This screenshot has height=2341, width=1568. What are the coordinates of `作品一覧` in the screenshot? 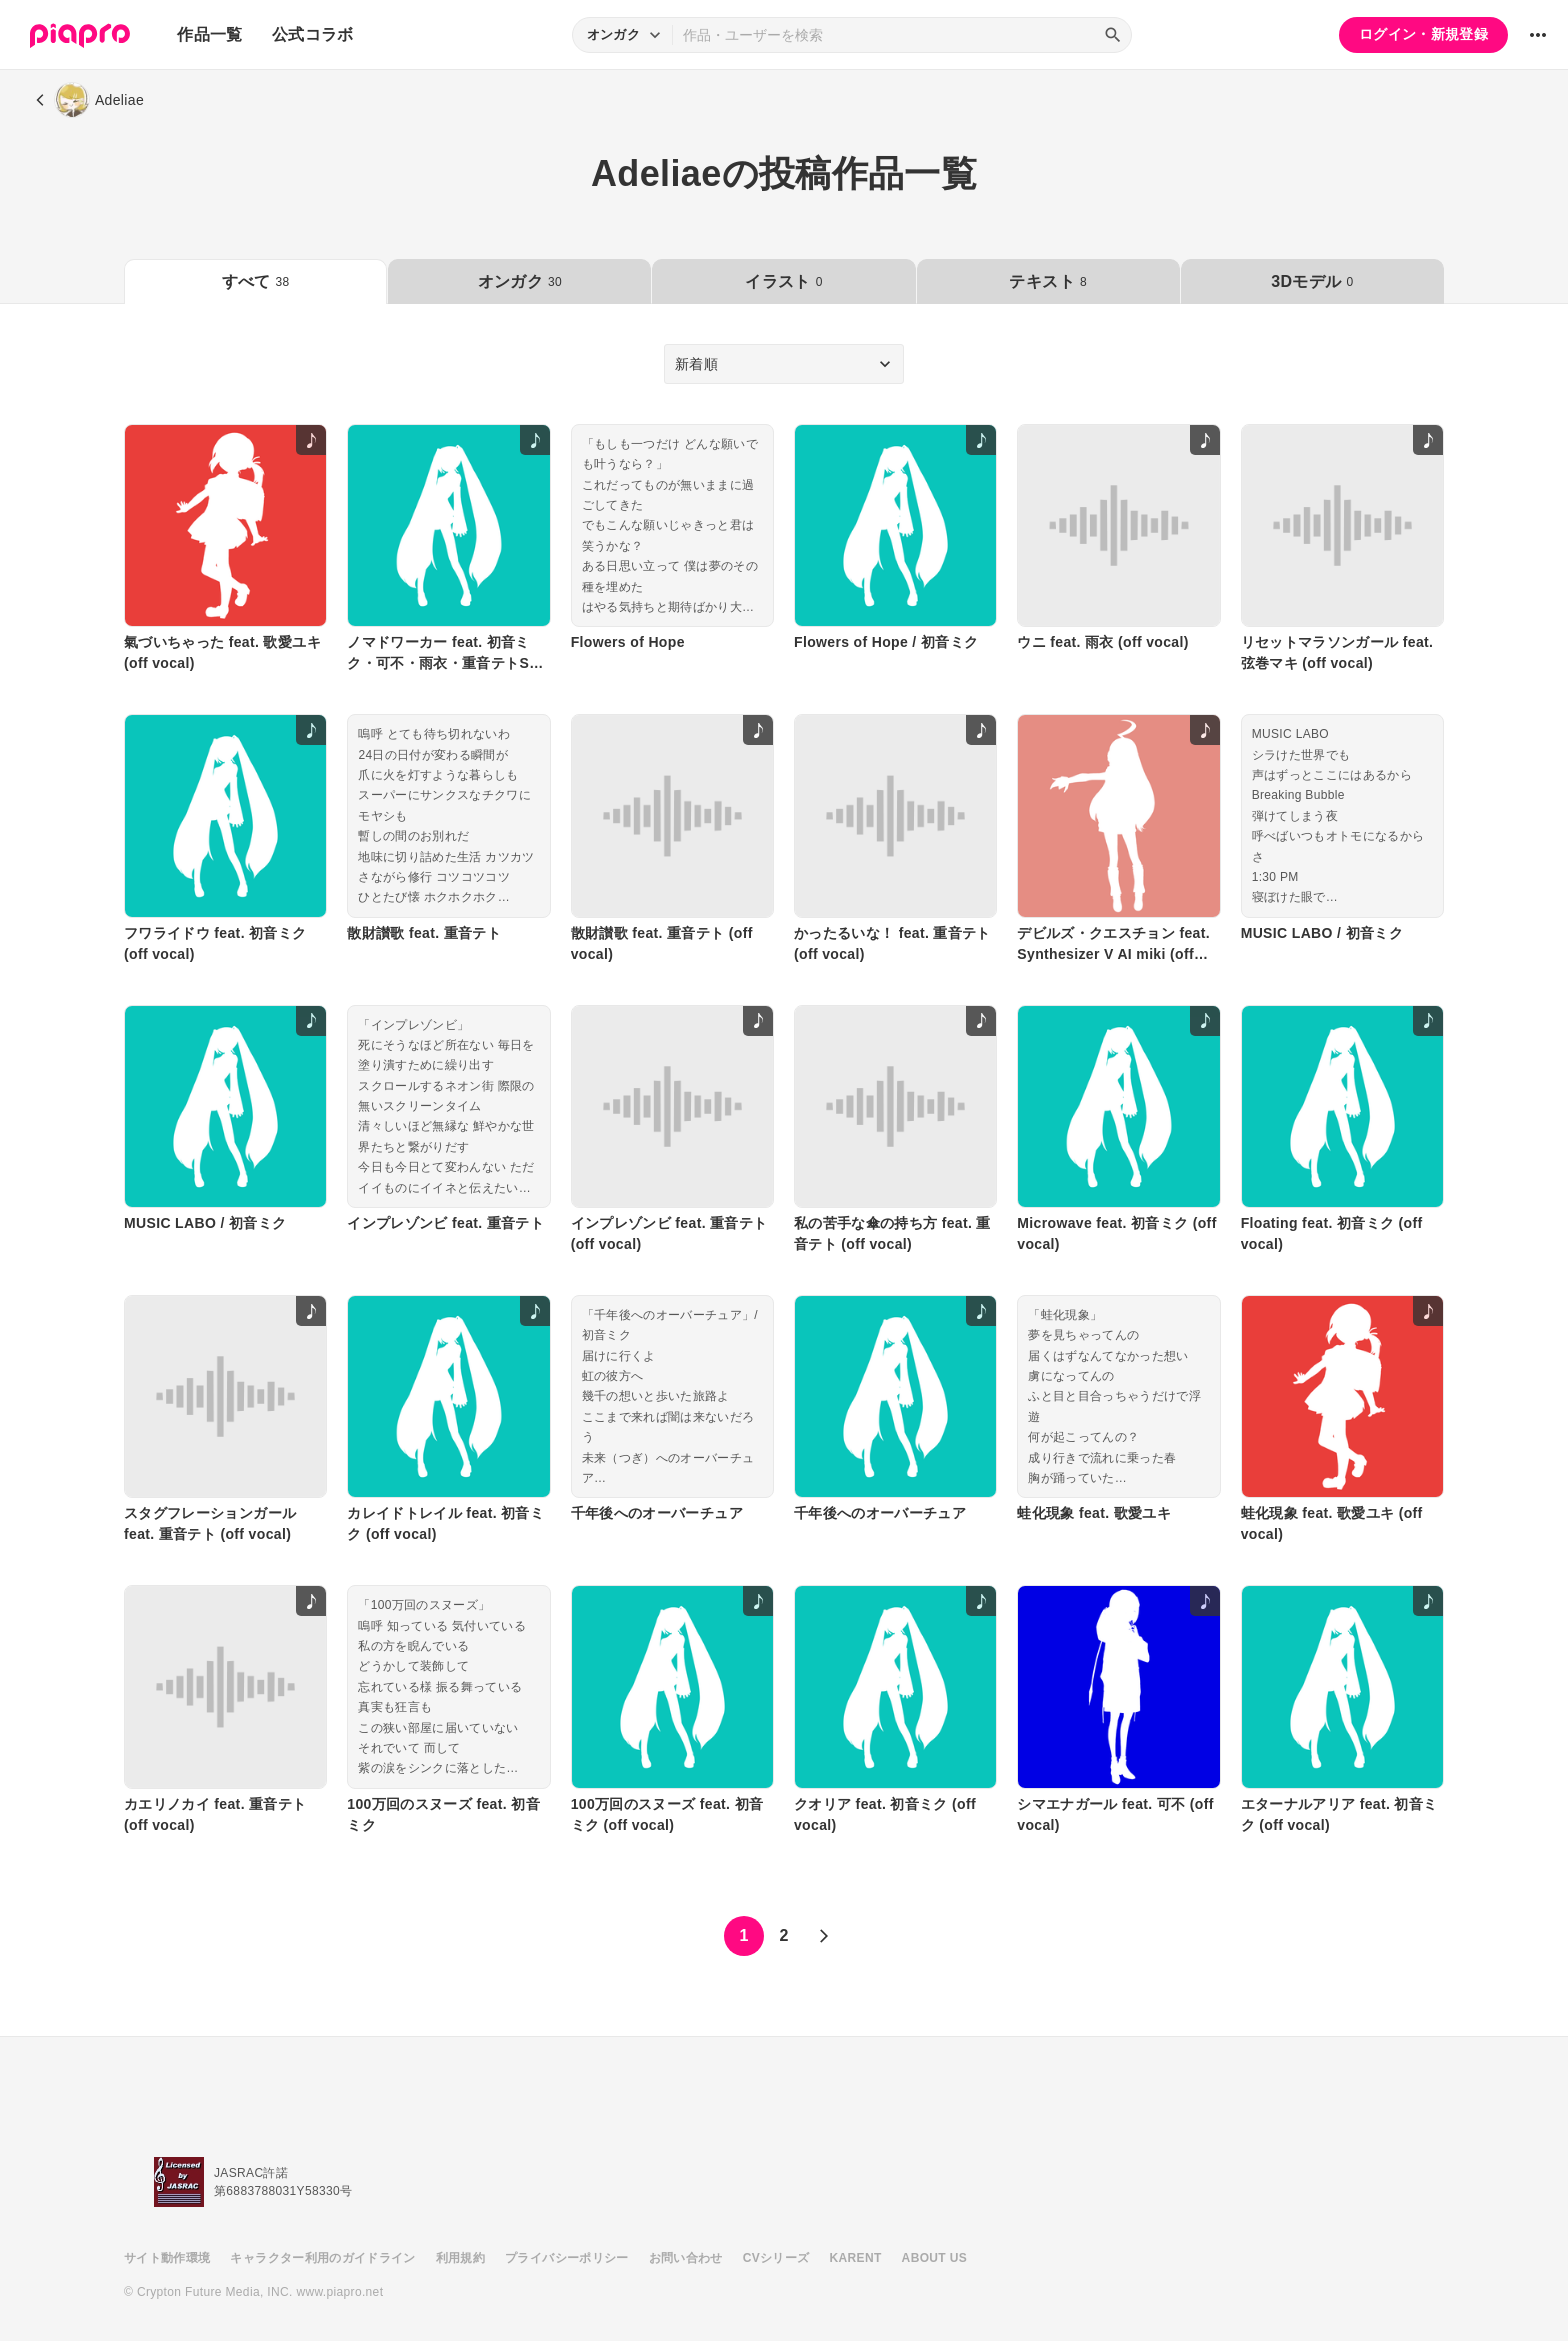 It's located at (209, 34).